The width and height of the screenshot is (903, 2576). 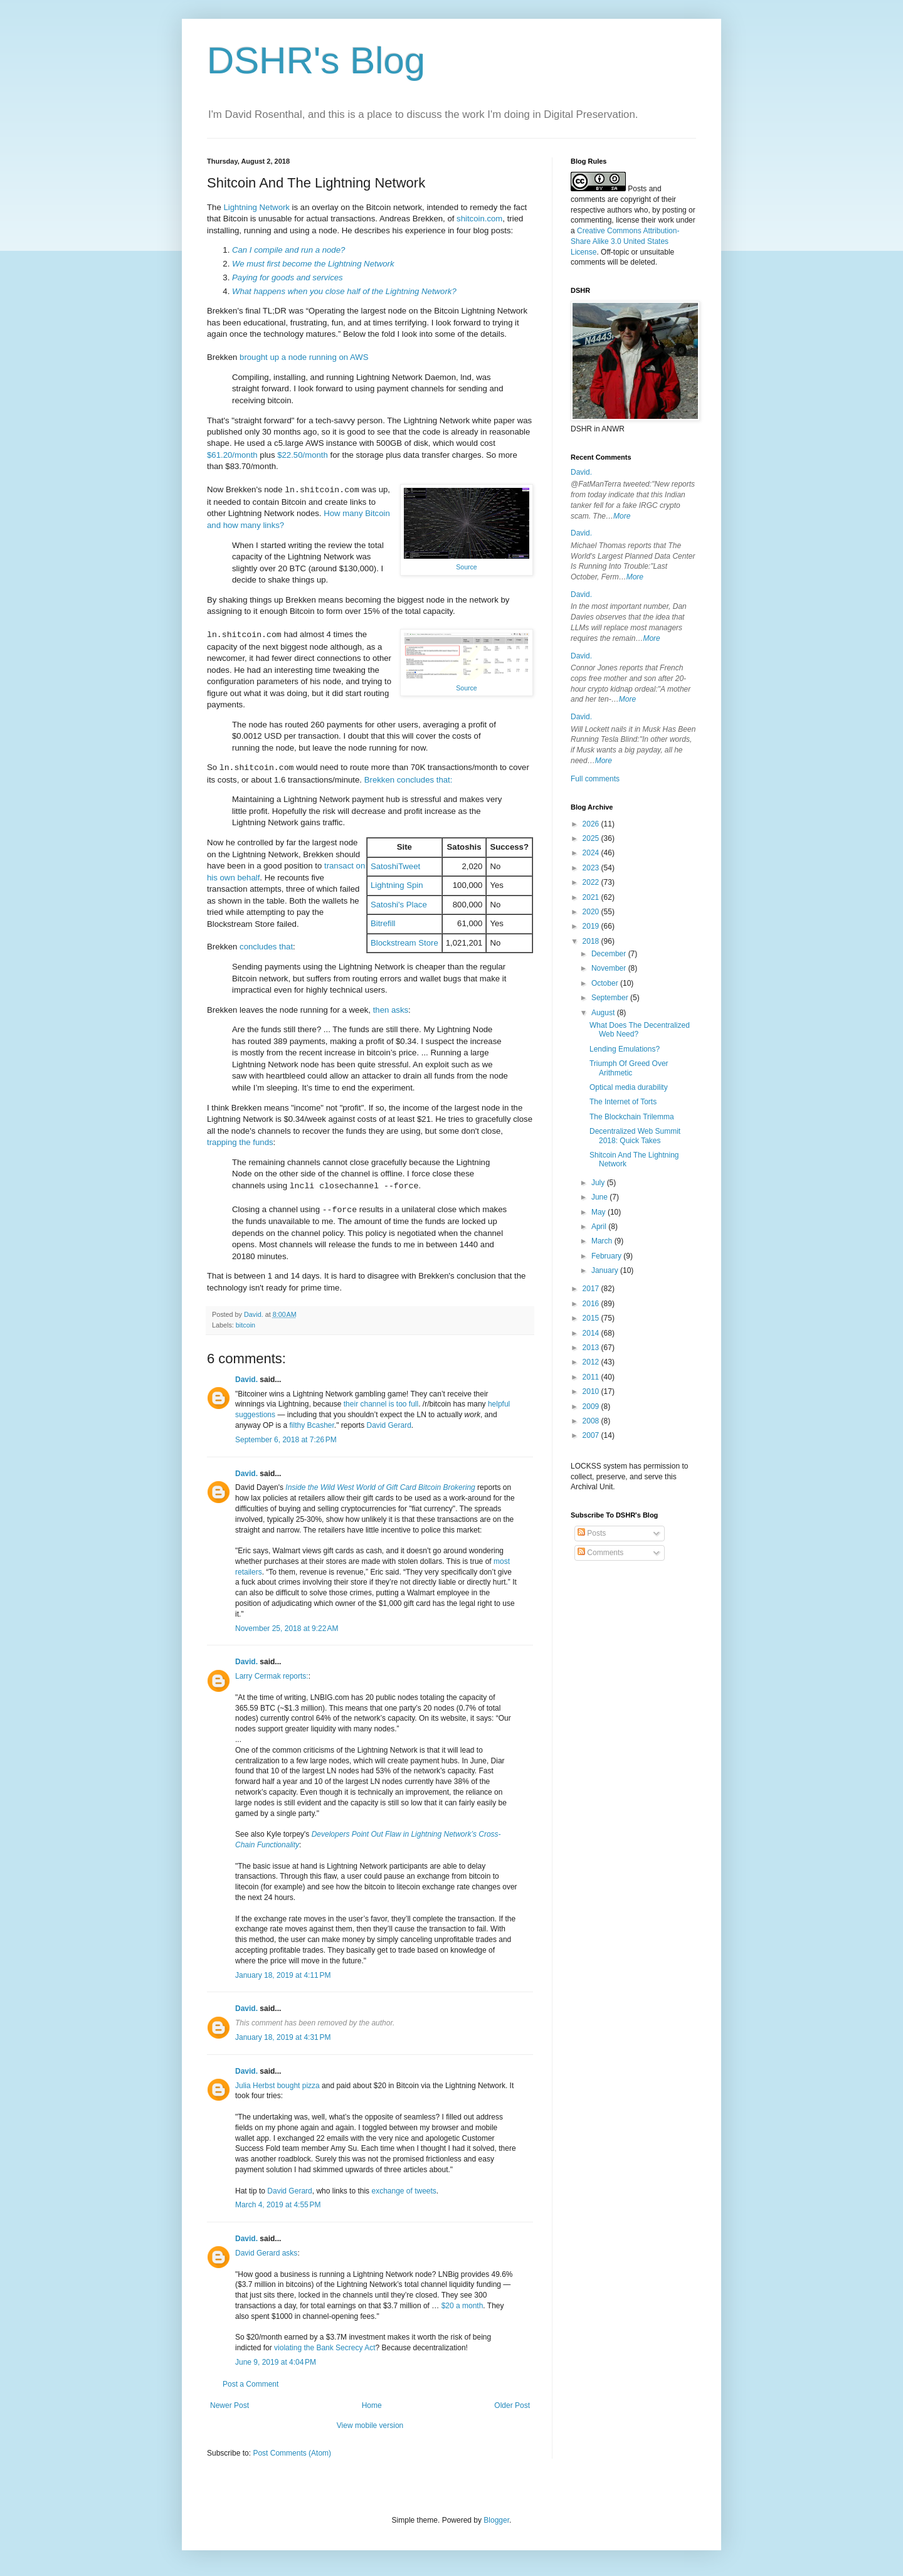 What do you see at coordinates (665, 220) in the screenshot?
I see `work` at bounding box center [665, 220].